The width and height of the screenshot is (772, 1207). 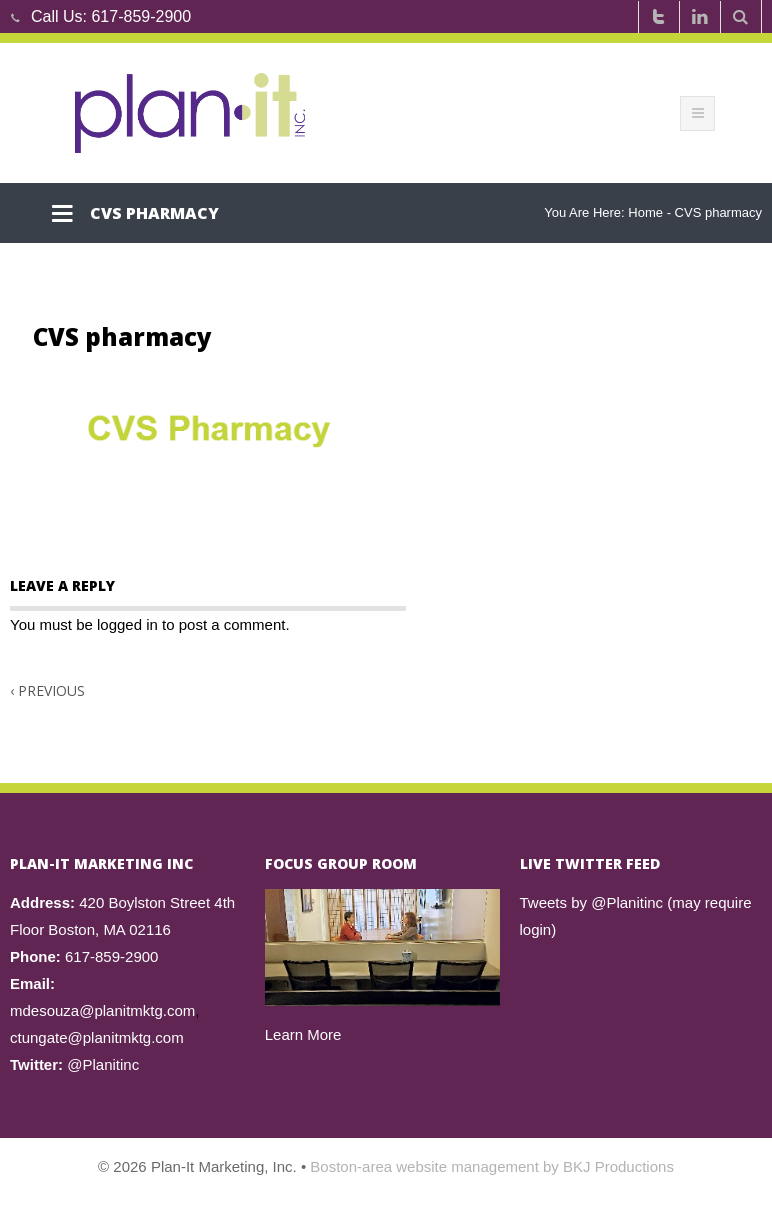 What do you see at coordinates (47, 690) in the screenshot?
I see `Previous` at bounding box center [47, 690].